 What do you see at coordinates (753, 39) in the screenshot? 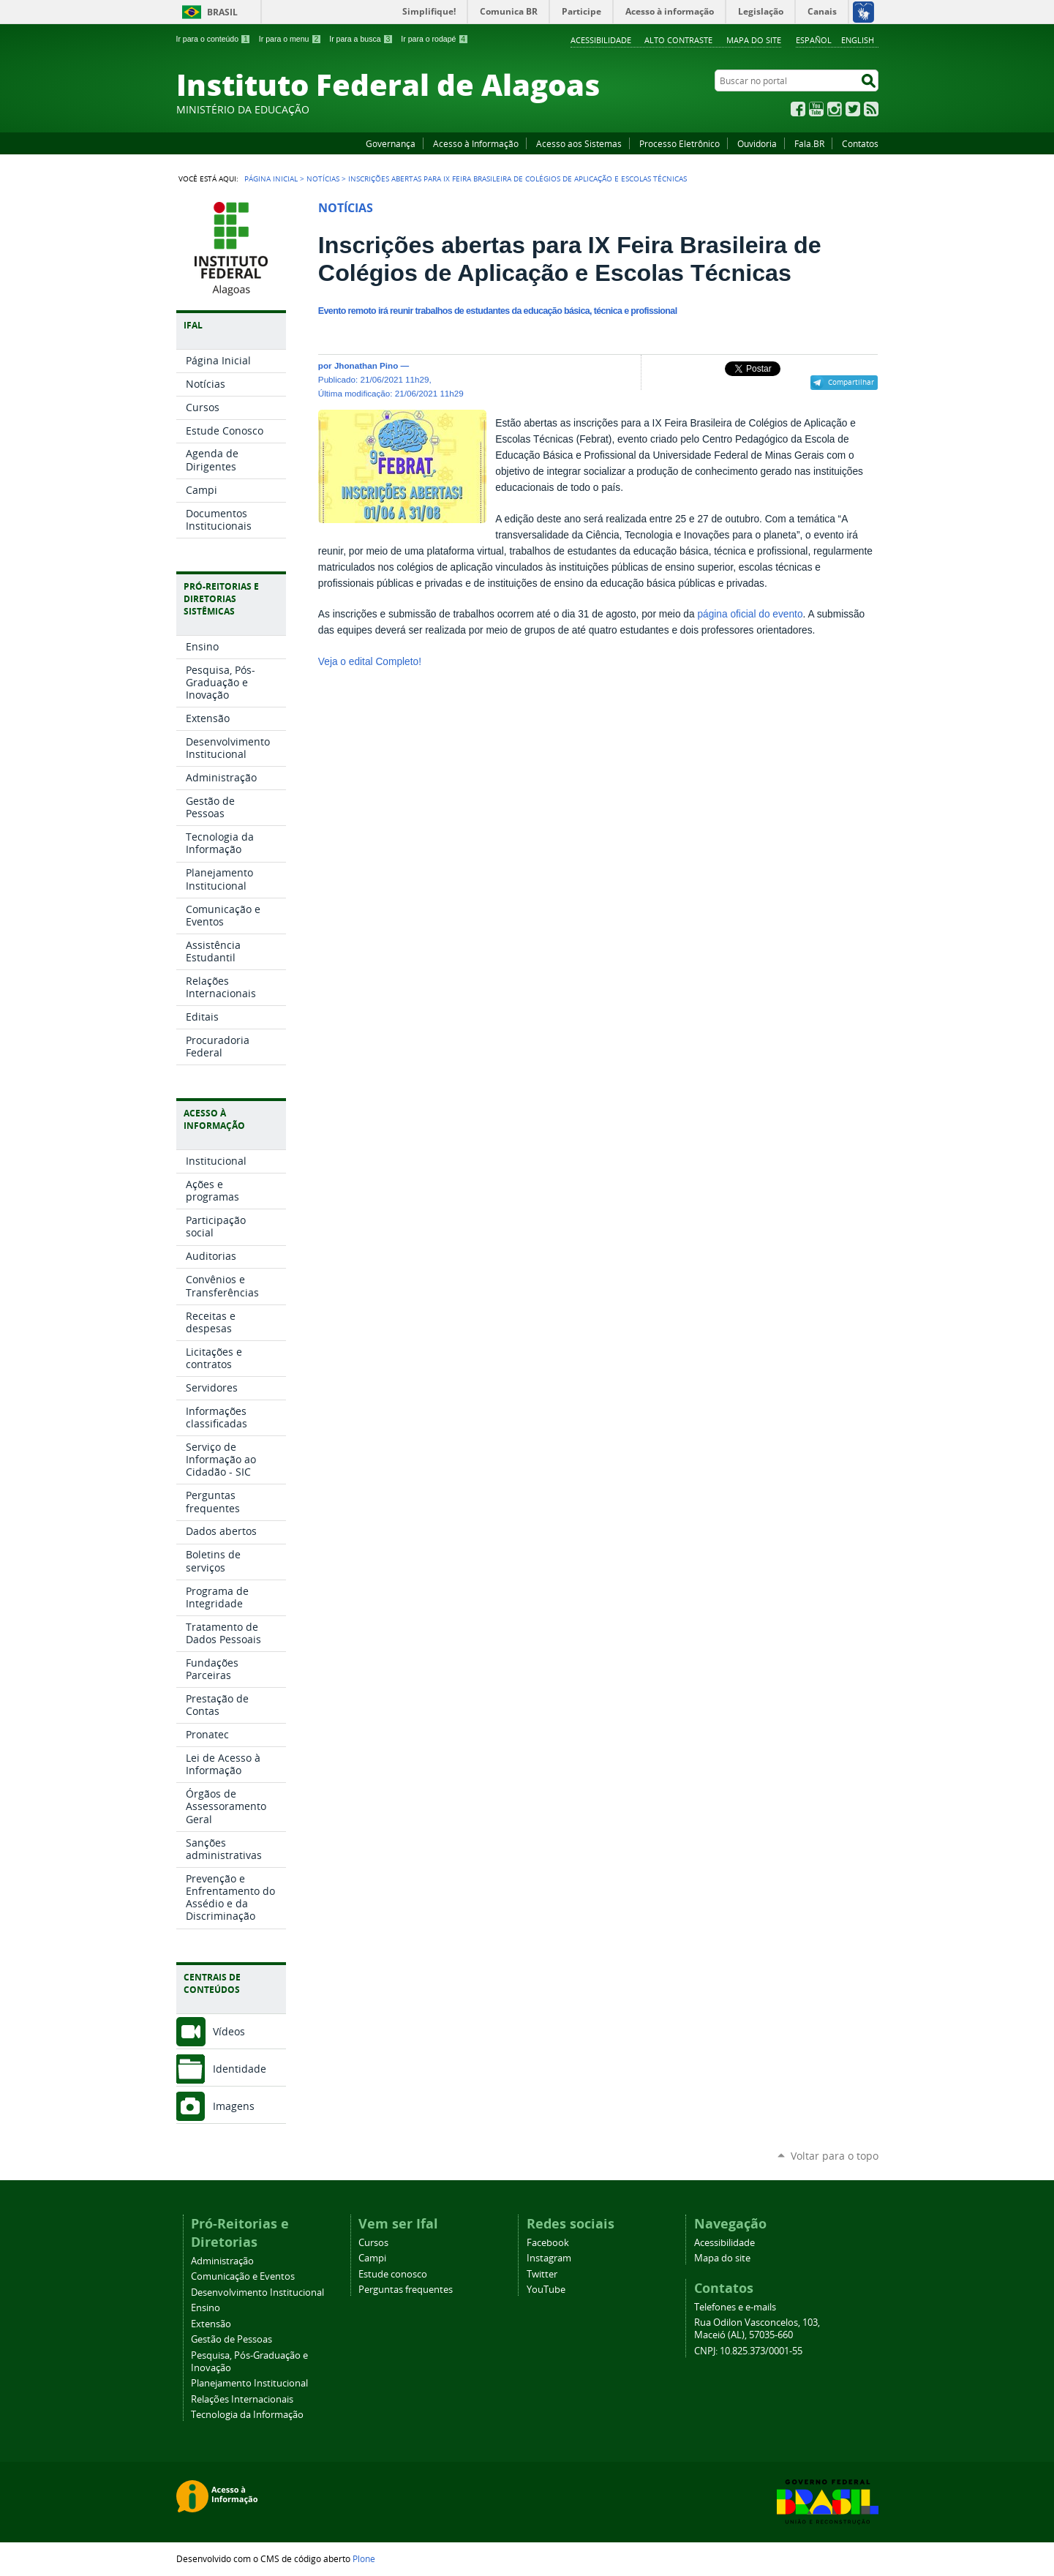
I see `Mapa do site` at bounding box center [753, 39].